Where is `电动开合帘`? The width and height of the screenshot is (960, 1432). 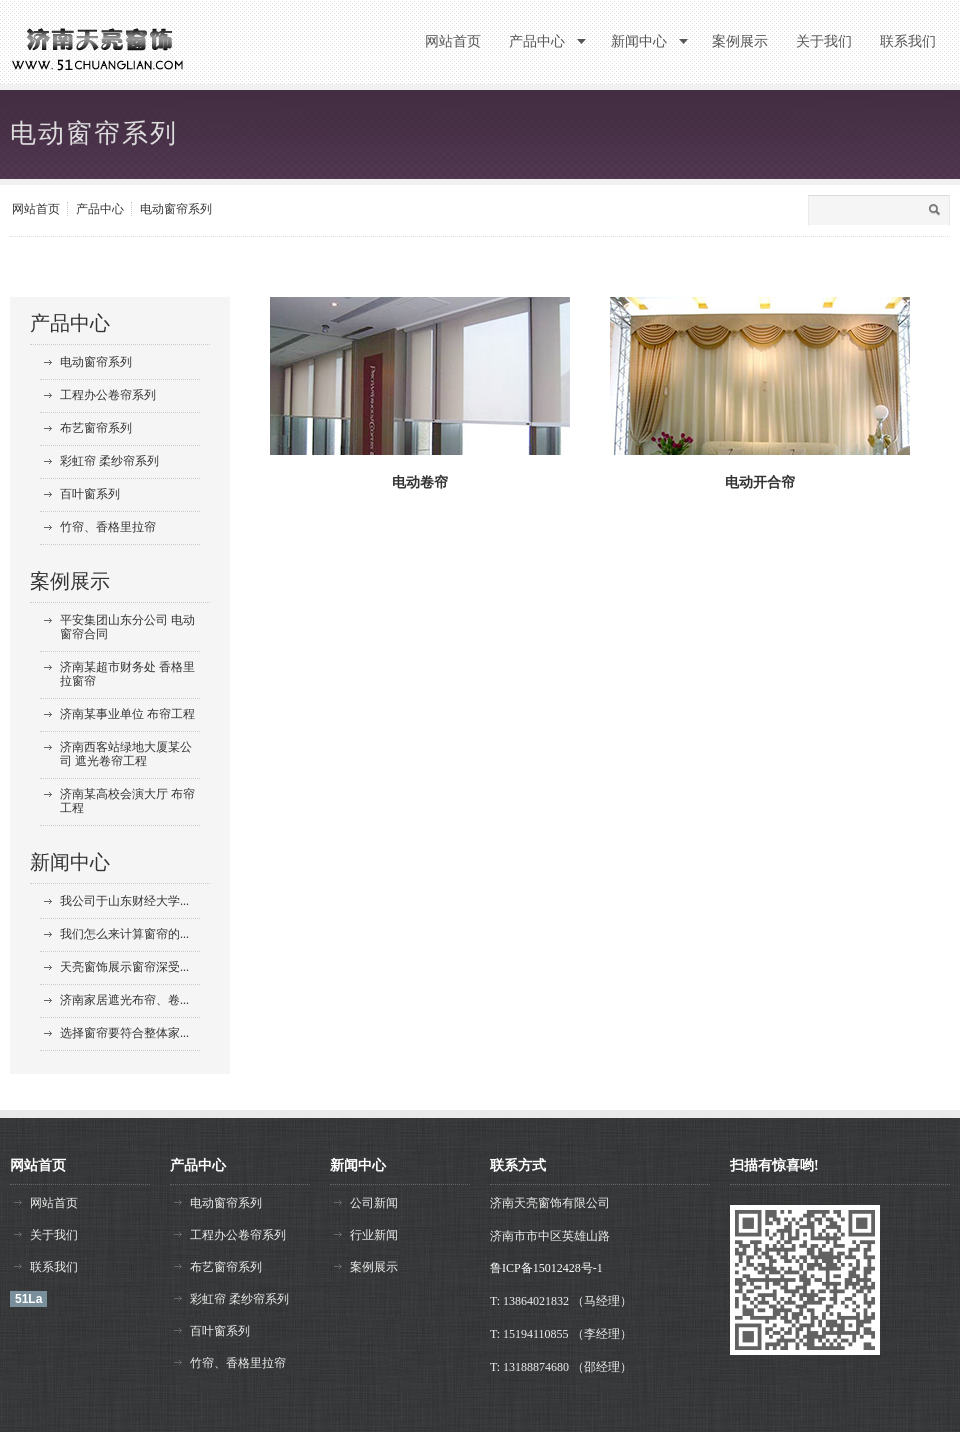
电动开合帘 is located at coordinates (760, 482).